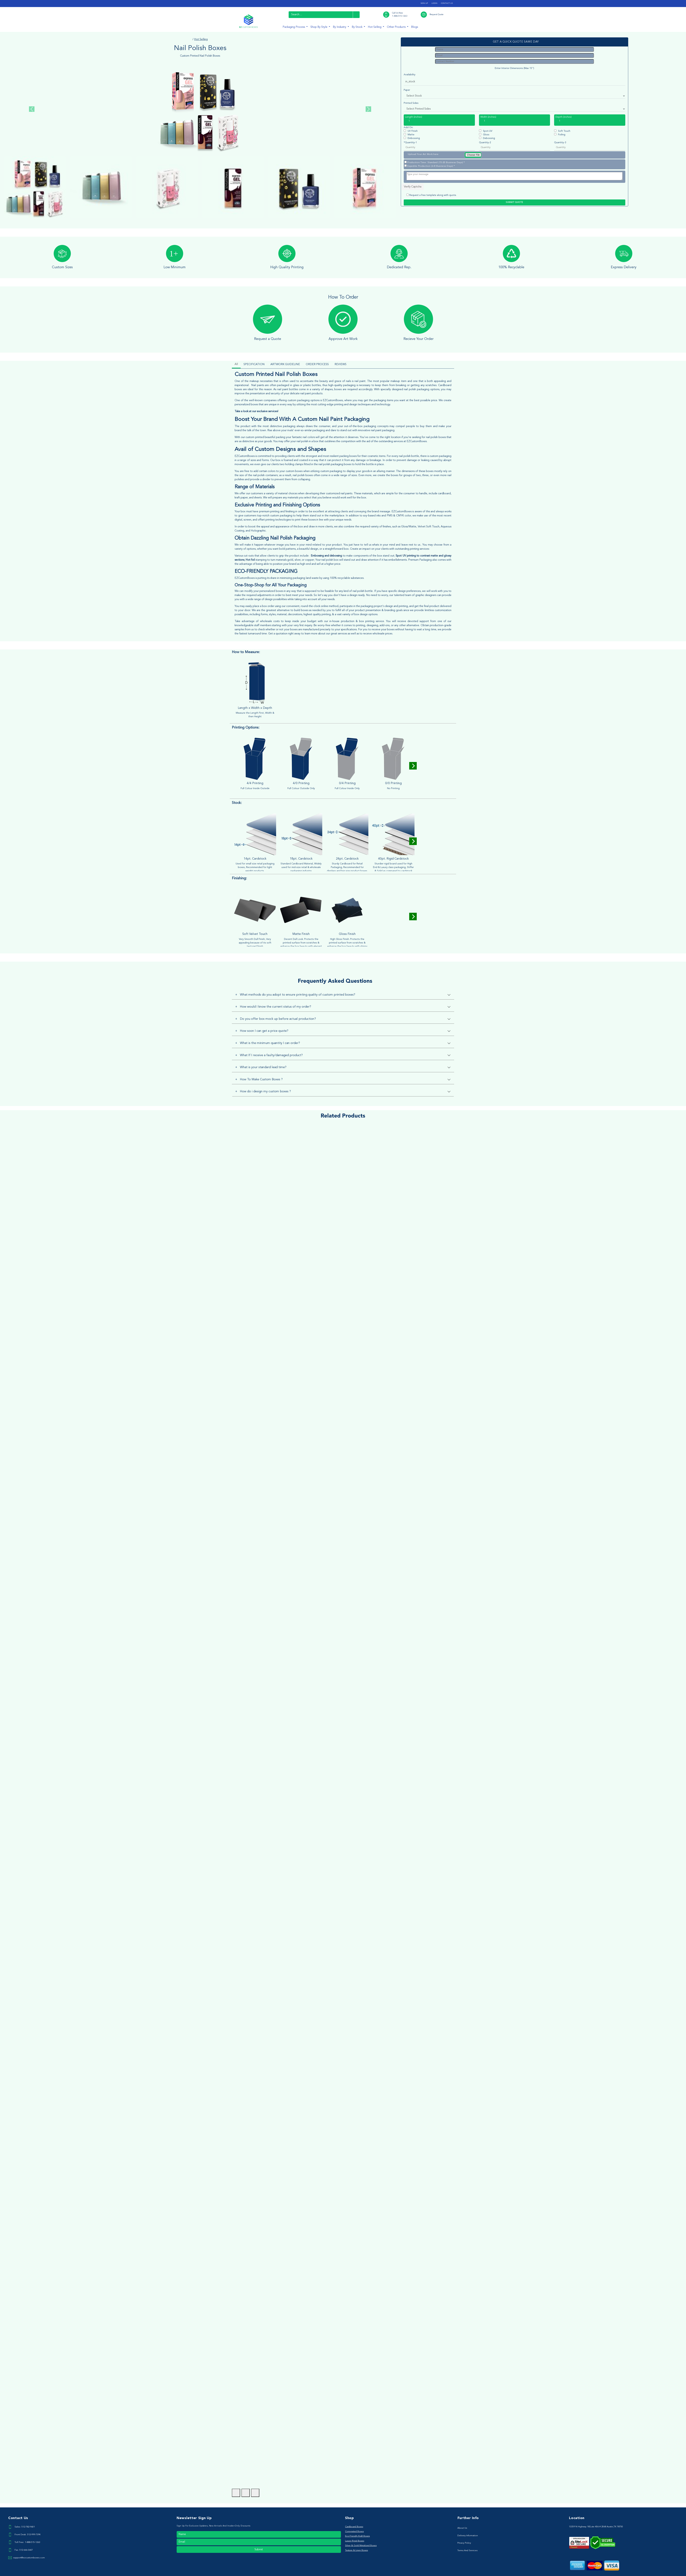 This screenshot has height=2576, width=686. Describe the element at coordinates (414, 27) in the screenshot. I see `Blogs` at that location.